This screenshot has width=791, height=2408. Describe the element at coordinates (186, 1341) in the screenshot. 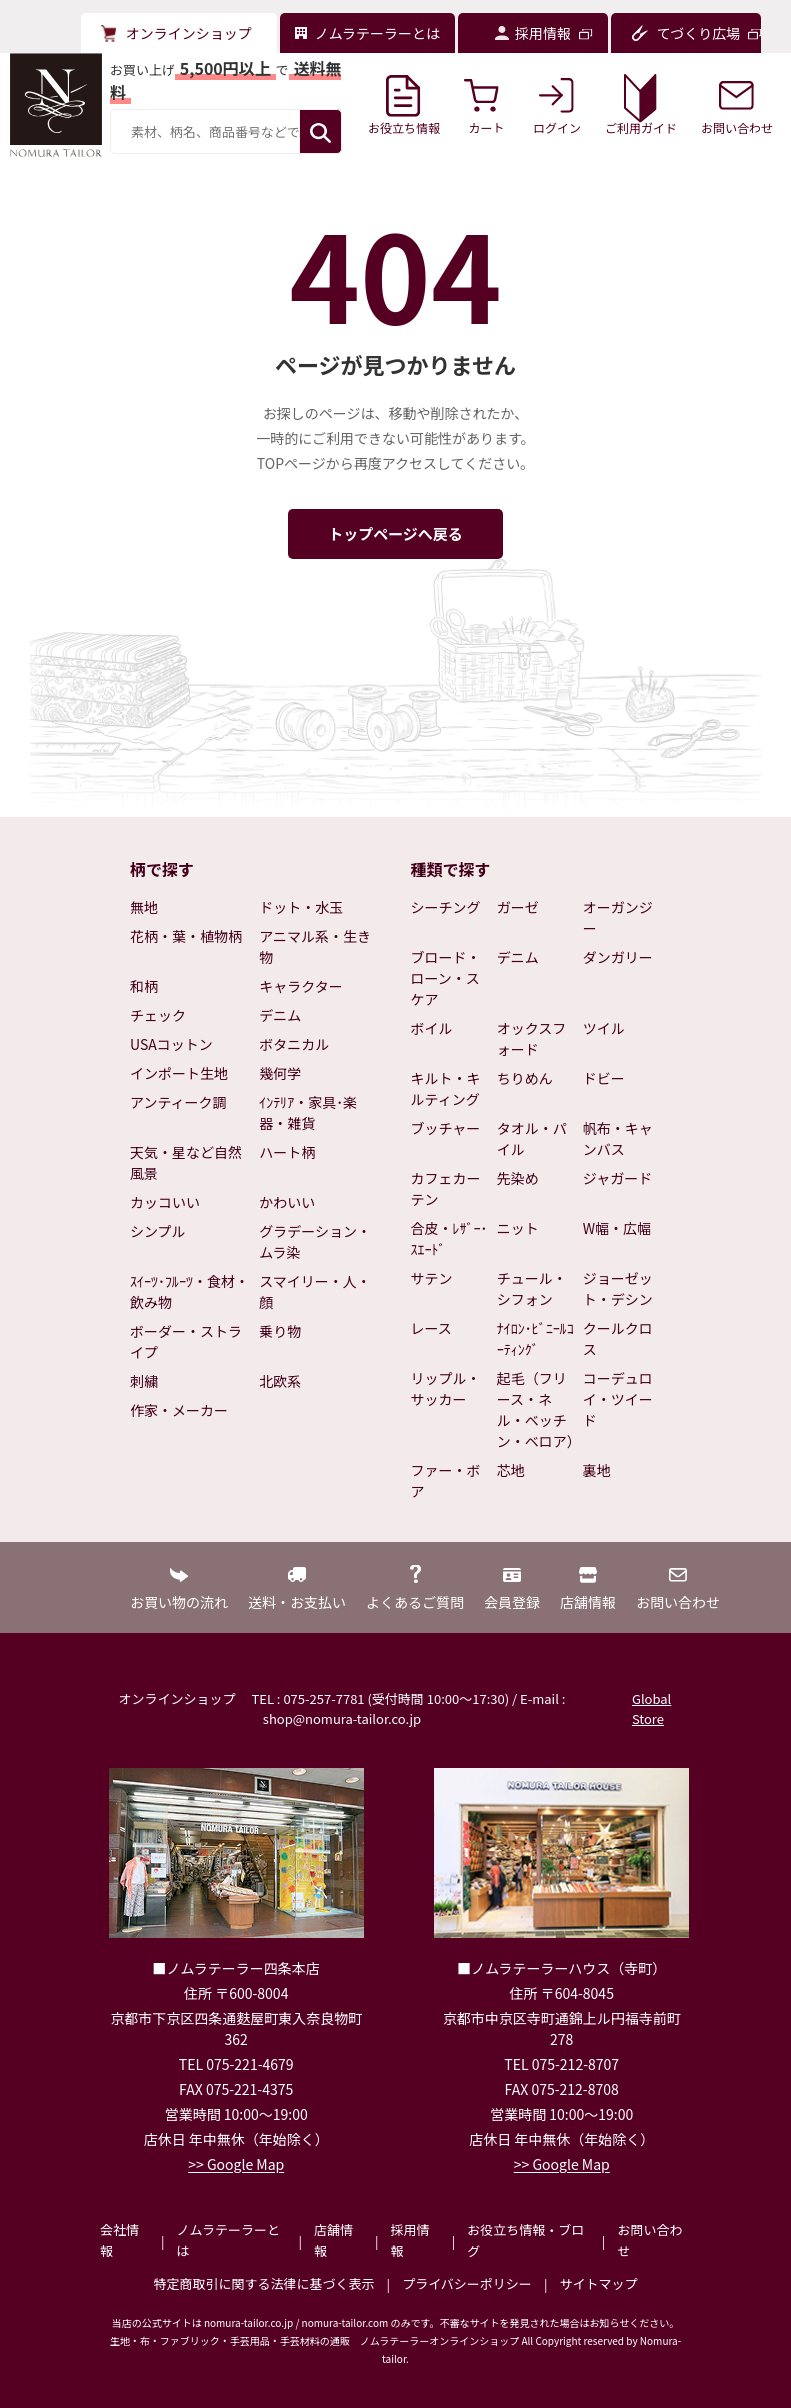

I see `ボーダー・ストライプ` at that location.